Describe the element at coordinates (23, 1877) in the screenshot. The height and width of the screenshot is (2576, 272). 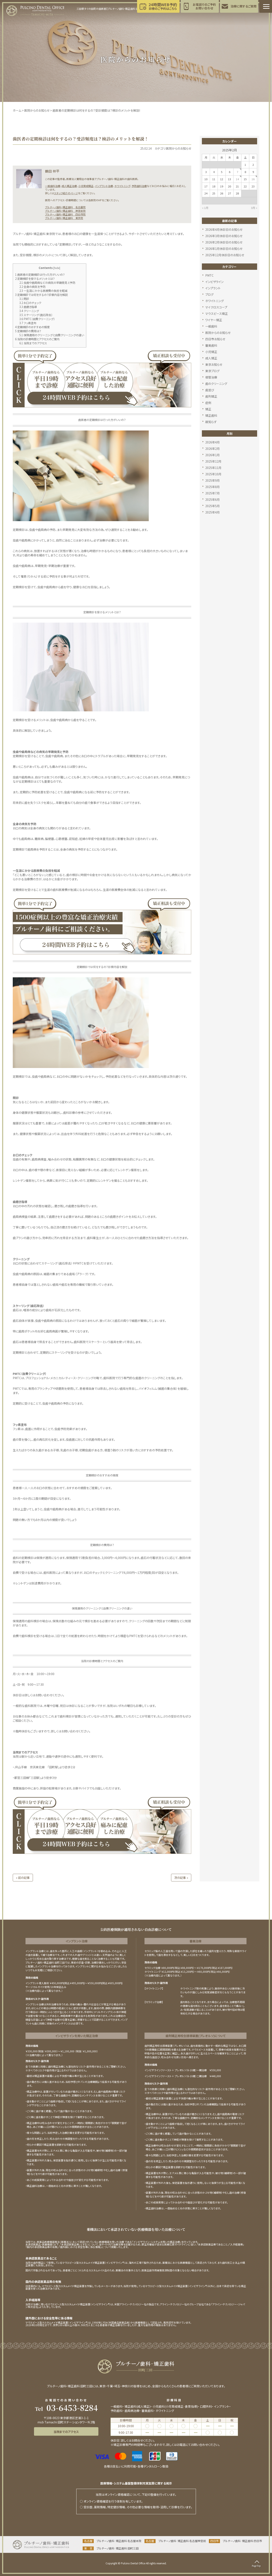
I see `« 前の記事` at that location.